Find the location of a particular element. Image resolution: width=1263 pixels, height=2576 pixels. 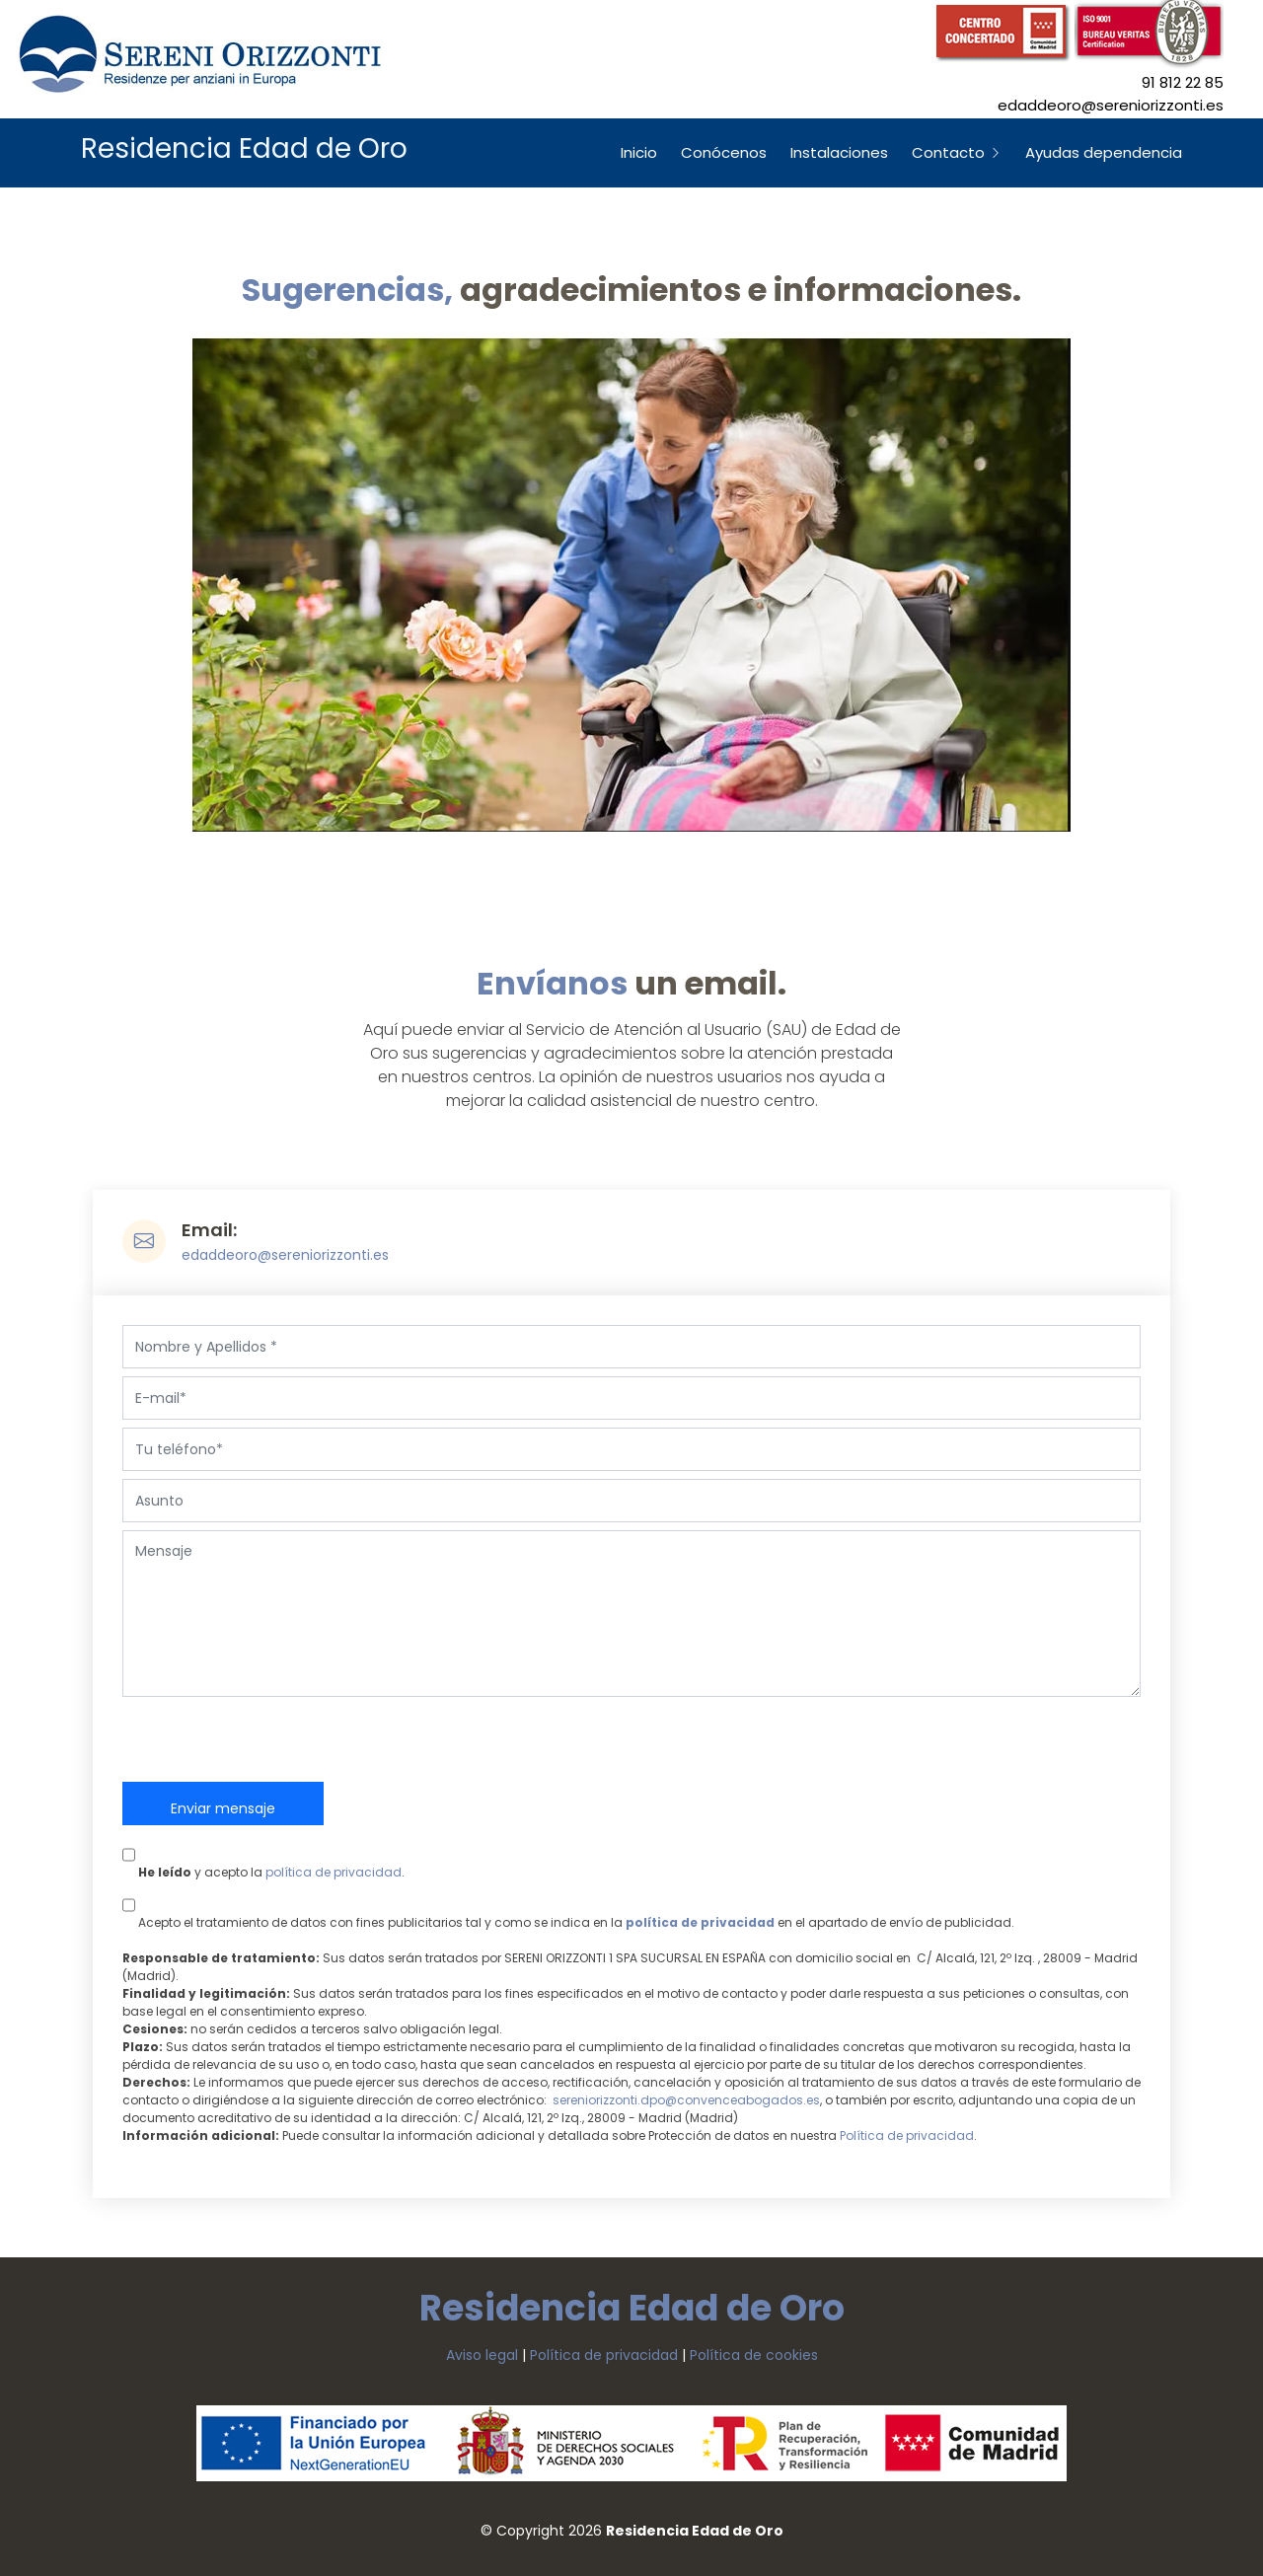

Ayudas dependencia is located at coordinates (1103, 152).